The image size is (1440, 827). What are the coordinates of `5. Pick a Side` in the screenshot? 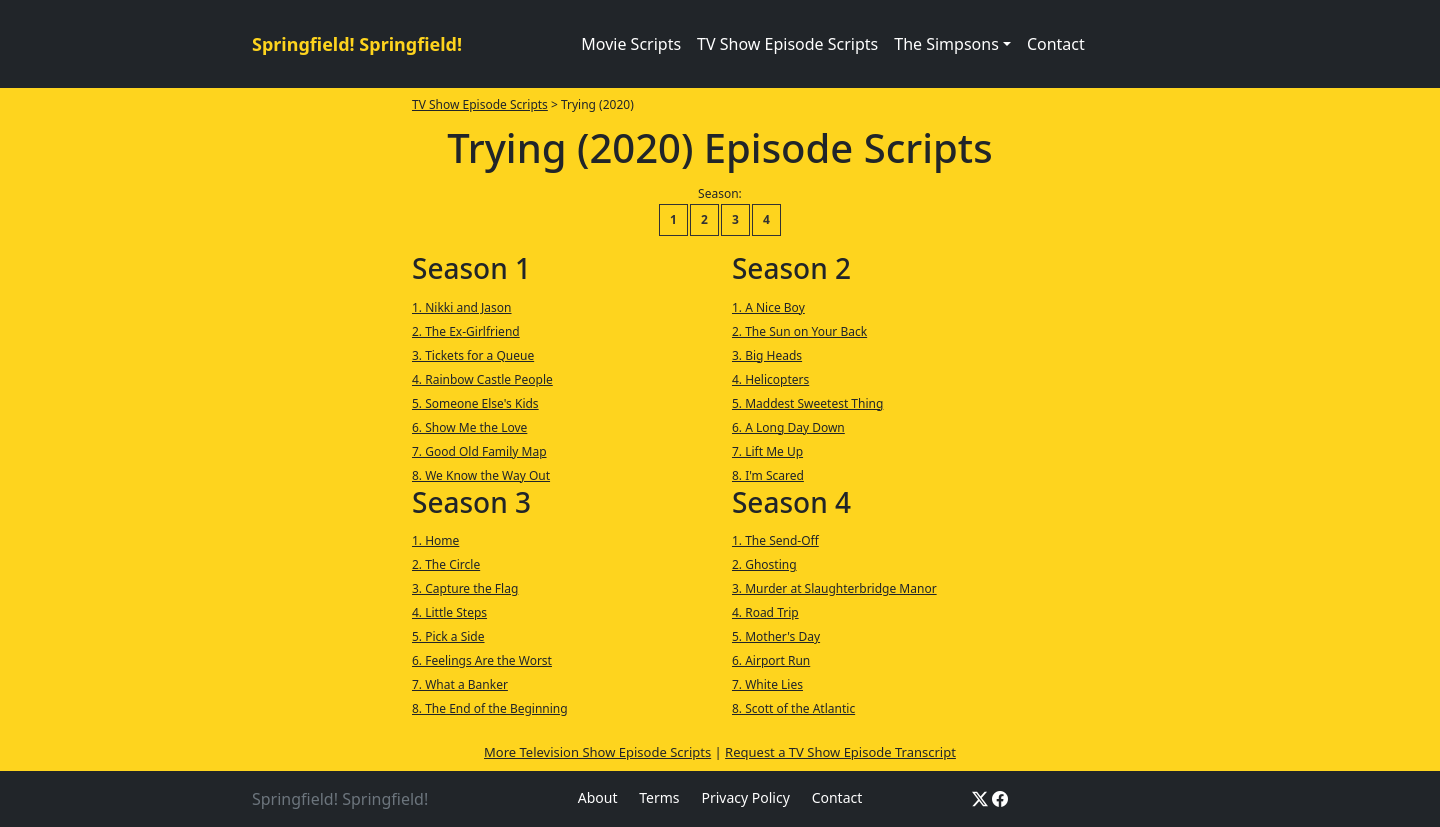 It's located at (448, 636).